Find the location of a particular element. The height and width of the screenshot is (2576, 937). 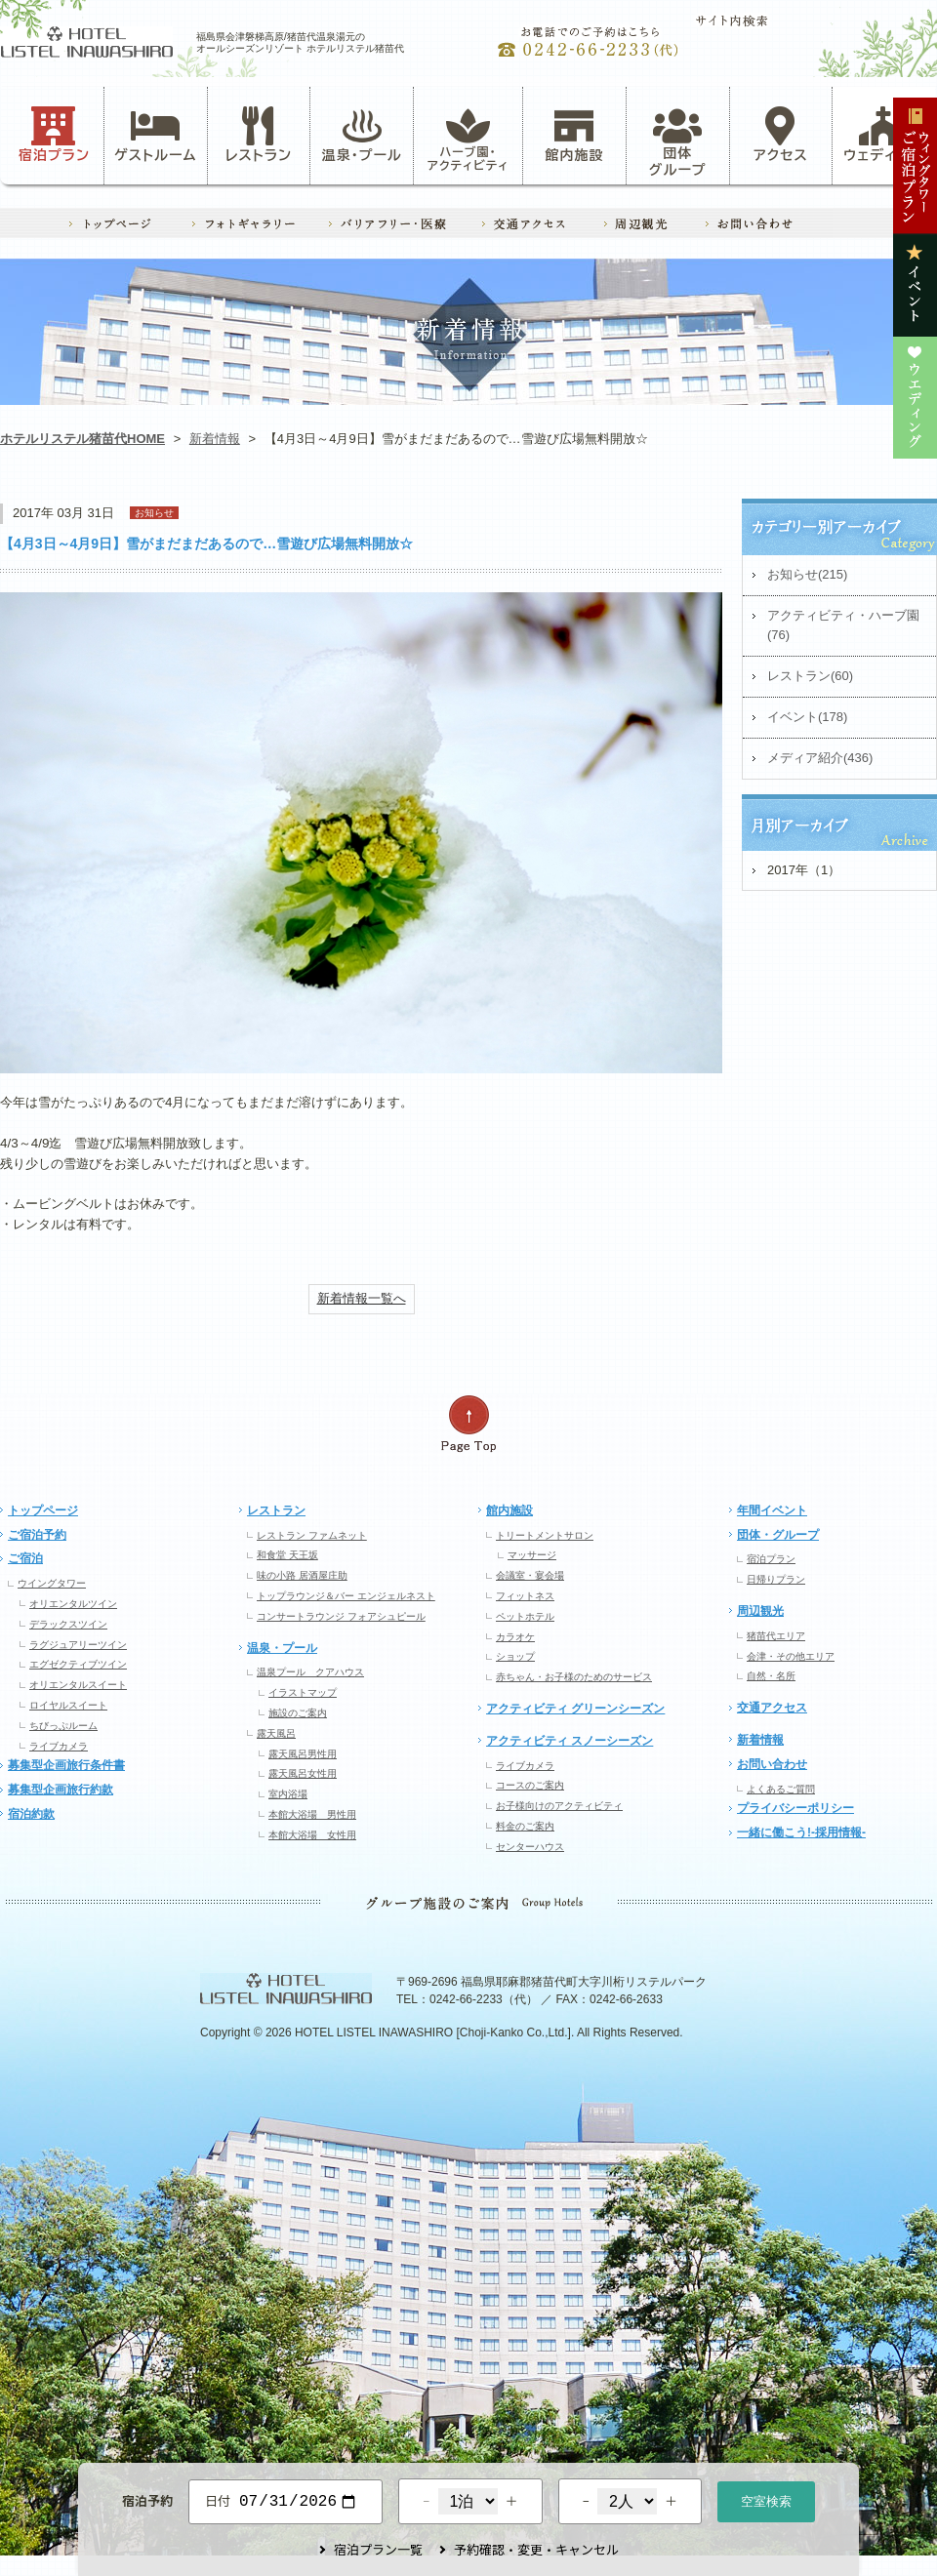

会津・その他エリア is located at coordinates (791, 1656).